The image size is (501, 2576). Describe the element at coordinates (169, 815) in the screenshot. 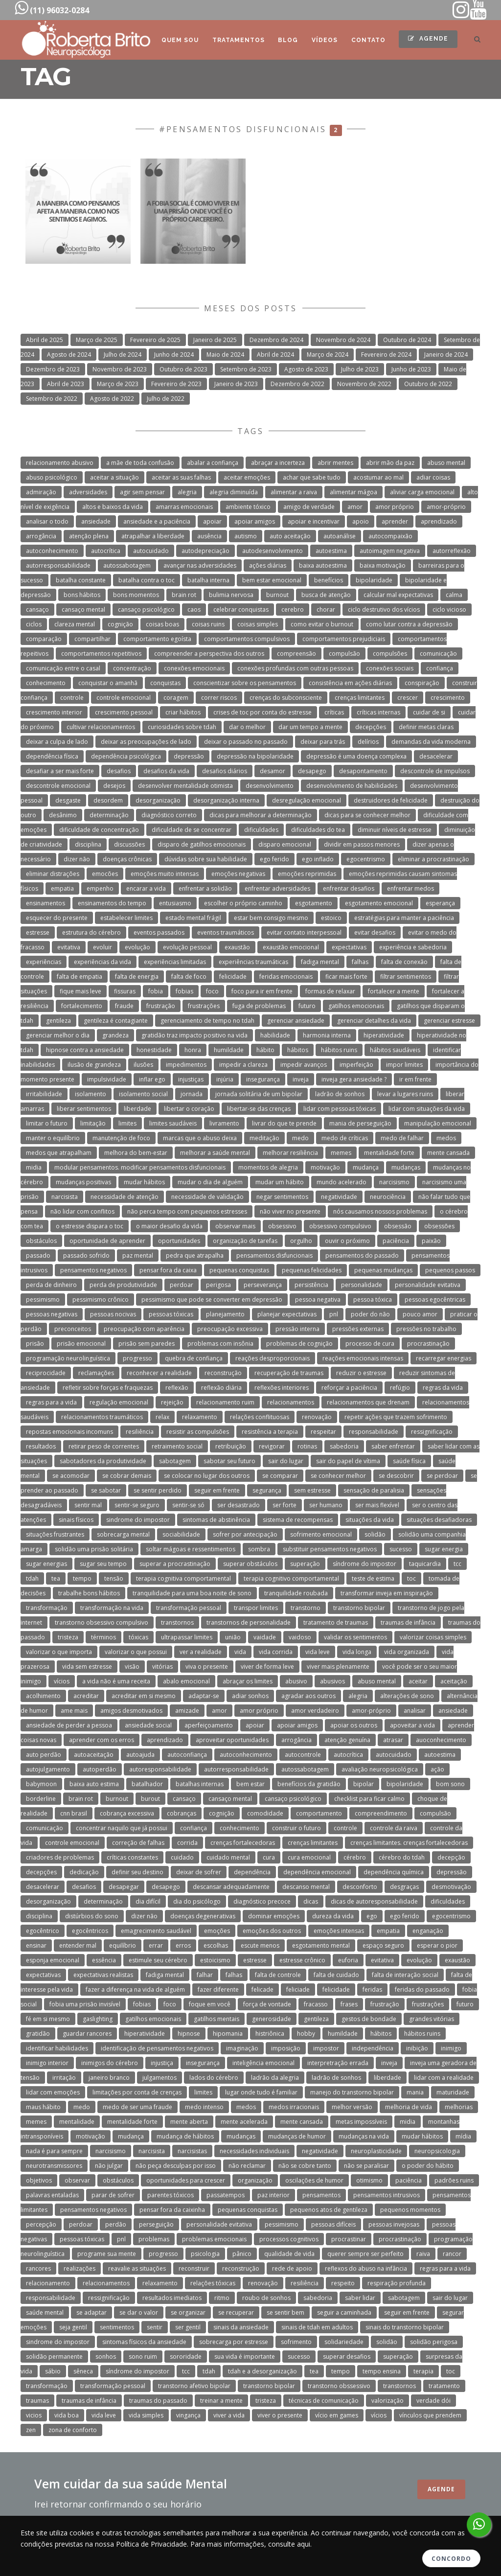

I see `diagnóstico correto` at that location.